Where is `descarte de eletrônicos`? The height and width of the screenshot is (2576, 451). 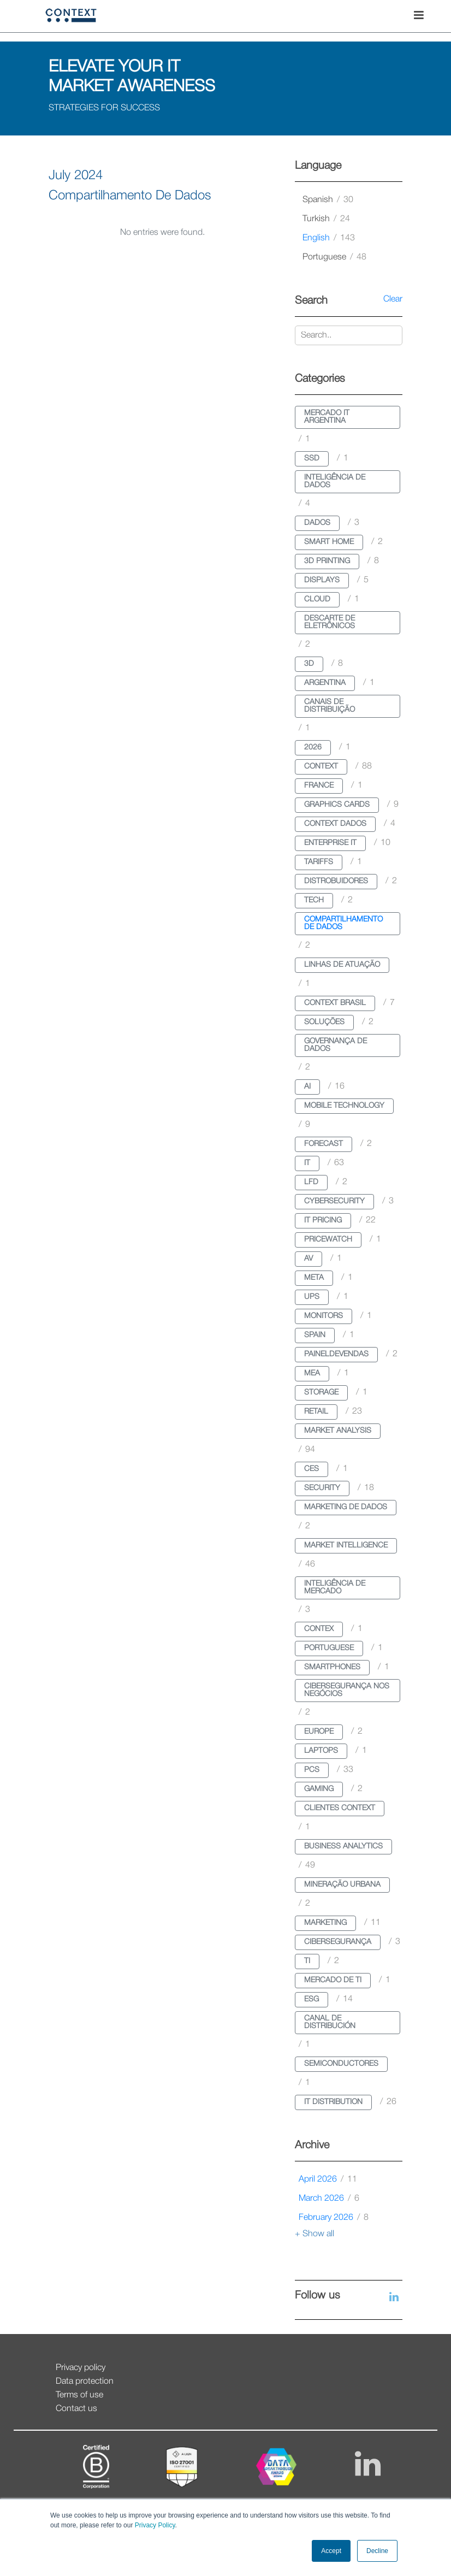 descarte de eletrônicos is located at coordinates (329, 622).